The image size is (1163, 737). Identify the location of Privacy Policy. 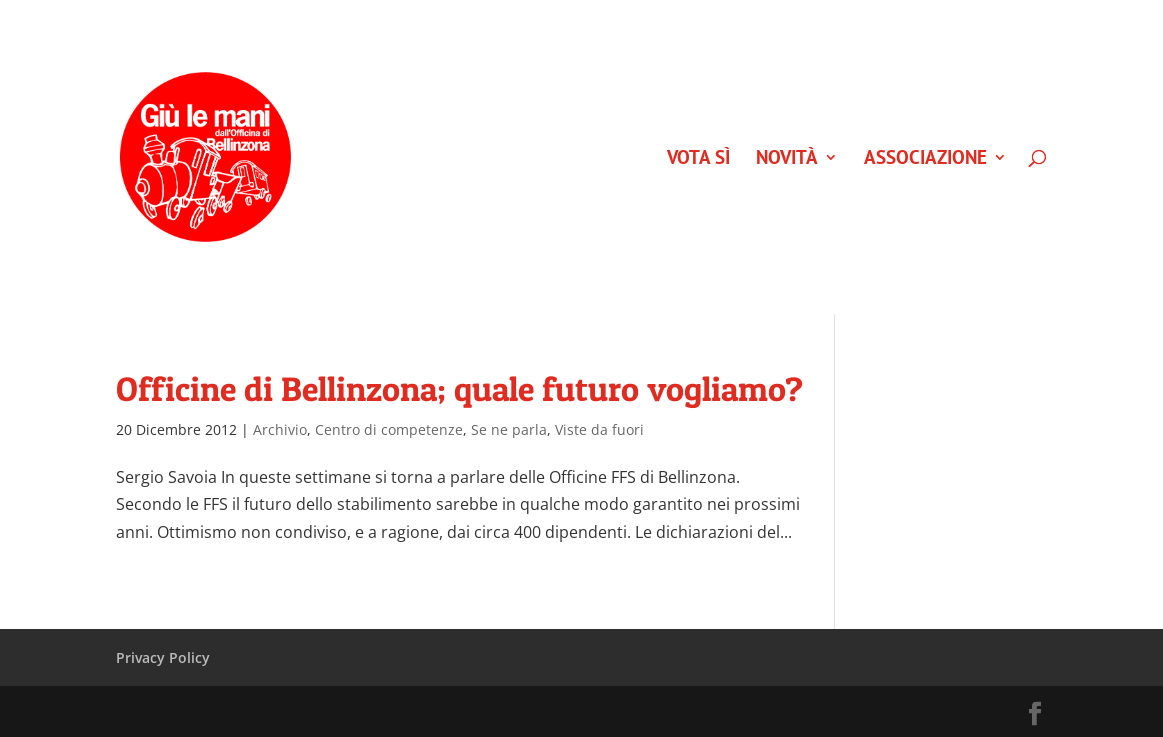
(163, 657).